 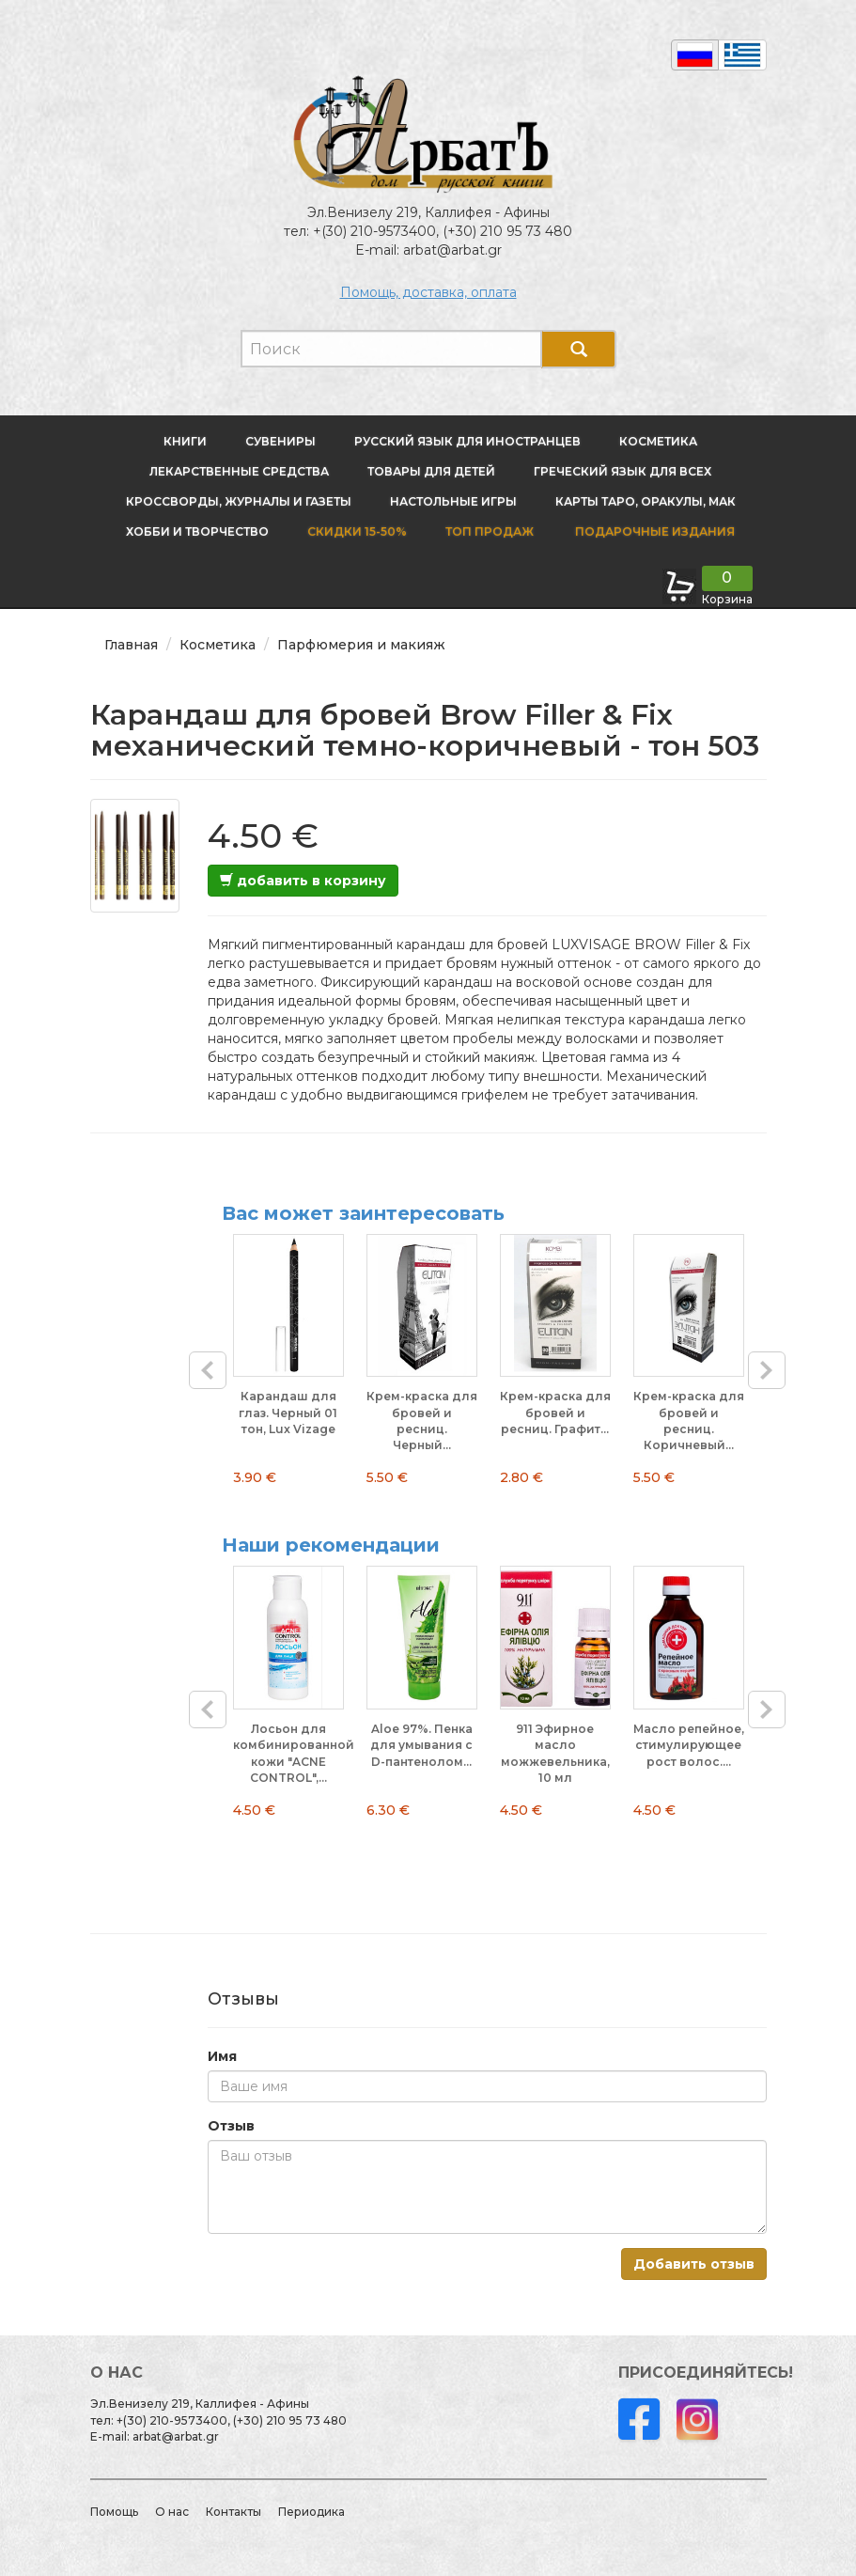 What do you see at coordinates (361, 644) in the screenshot?
I see `Парфюмерия и макияж` at bounding box center [361, 644].